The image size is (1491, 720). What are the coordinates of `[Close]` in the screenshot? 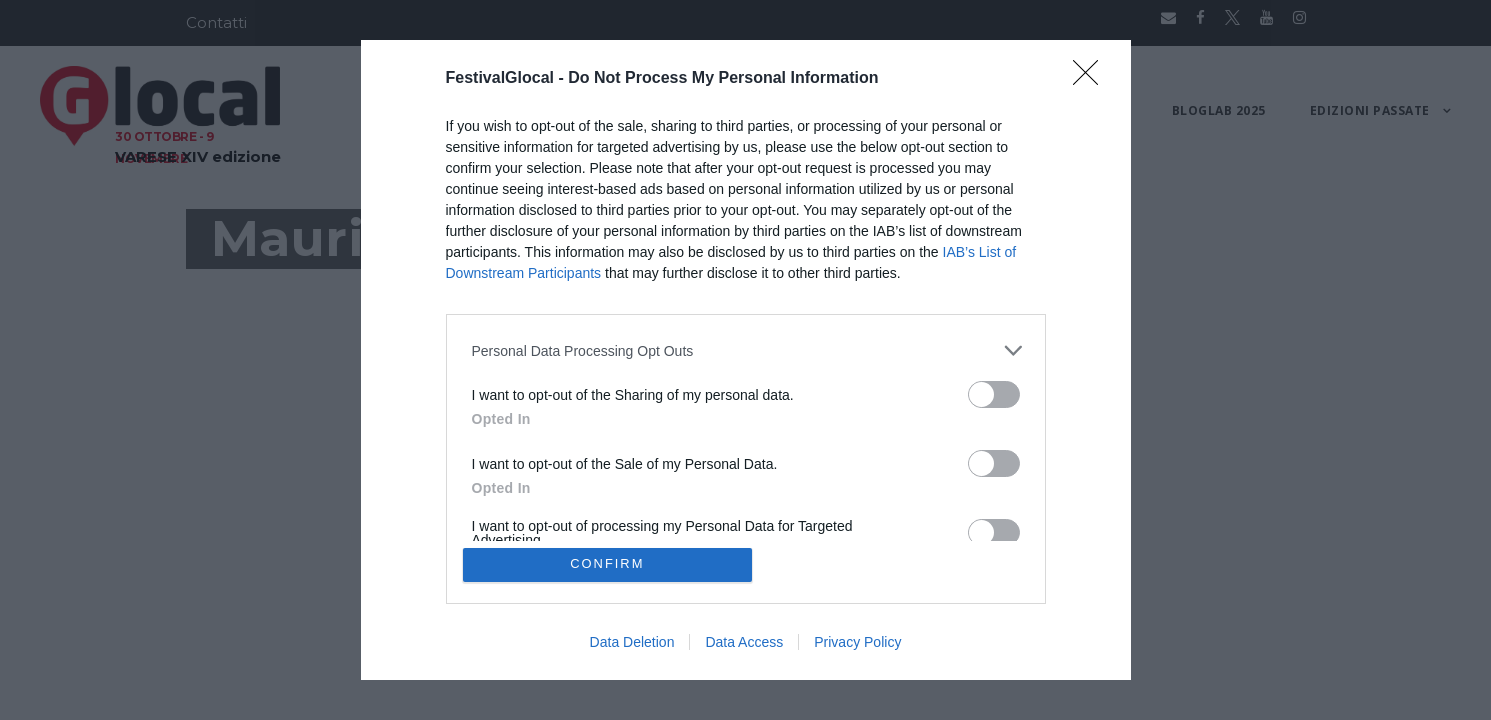 It's located at (1092, 79).